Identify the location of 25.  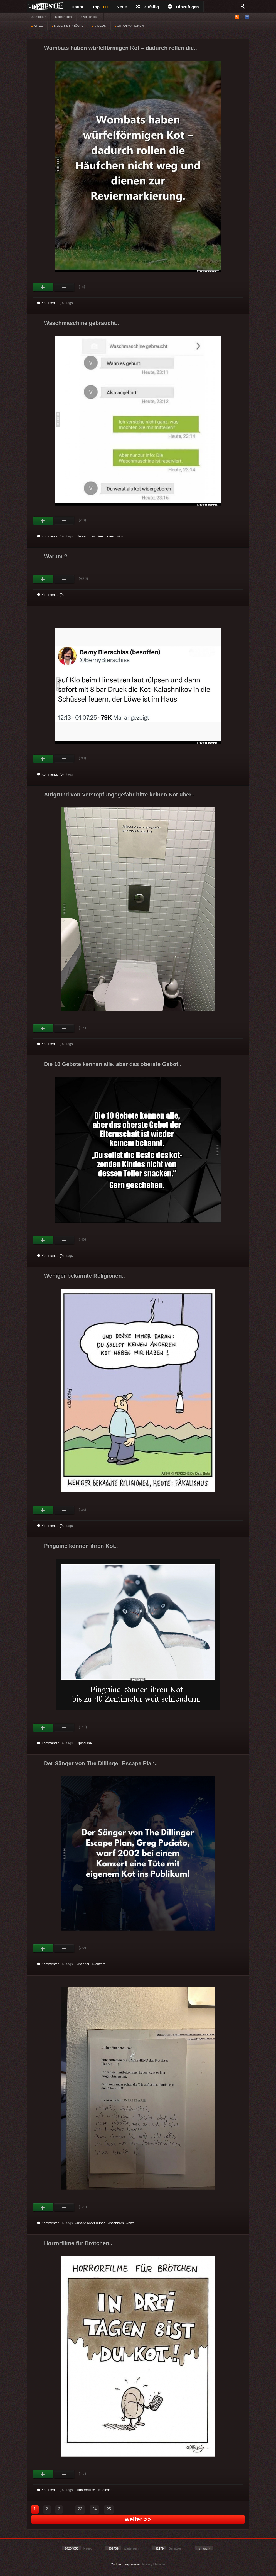
(109, 2509).